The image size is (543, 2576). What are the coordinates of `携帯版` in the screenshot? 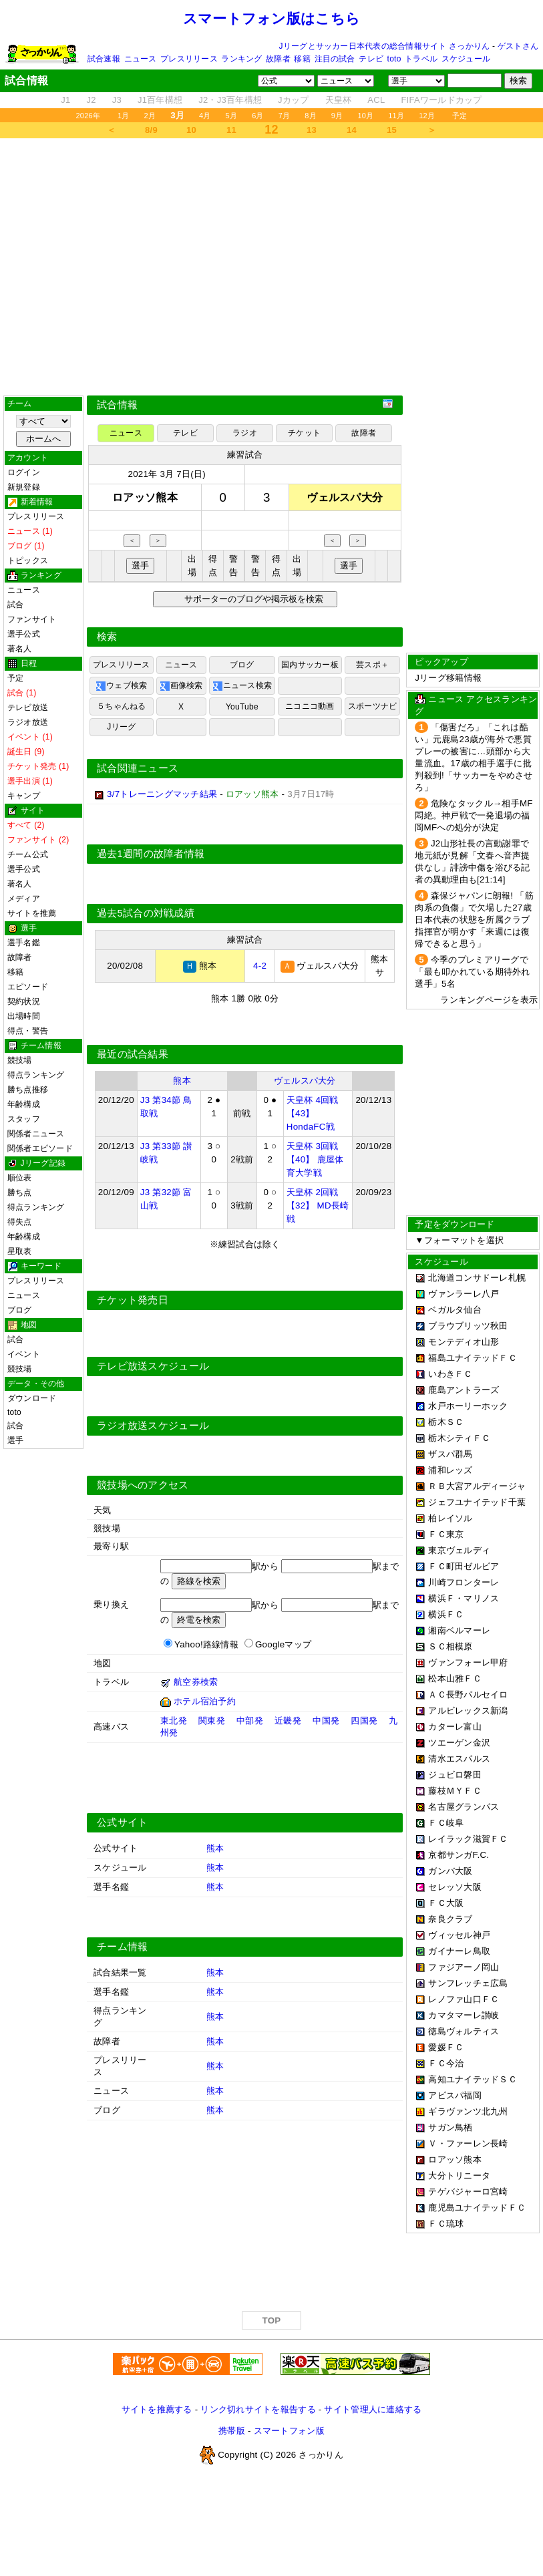 It's located at (231, 2431).